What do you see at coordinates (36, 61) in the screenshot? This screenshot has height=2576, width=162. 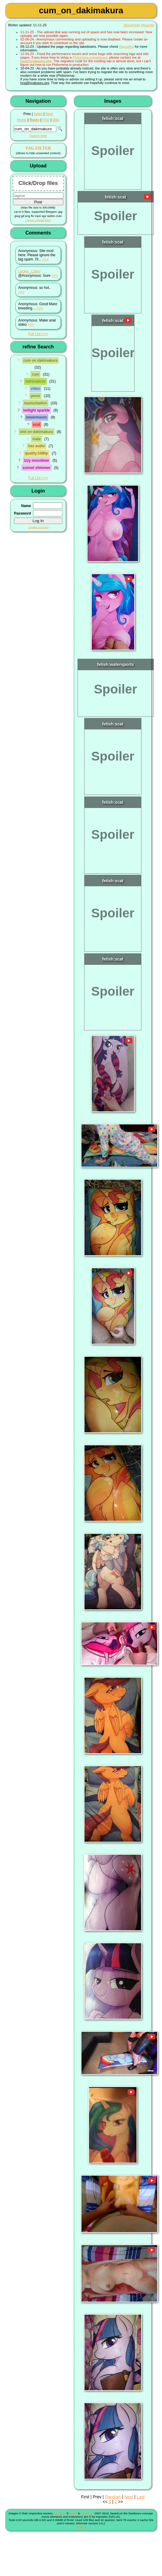 I see `lyra@lyrabooru.org` at bounding box center [36, 61].